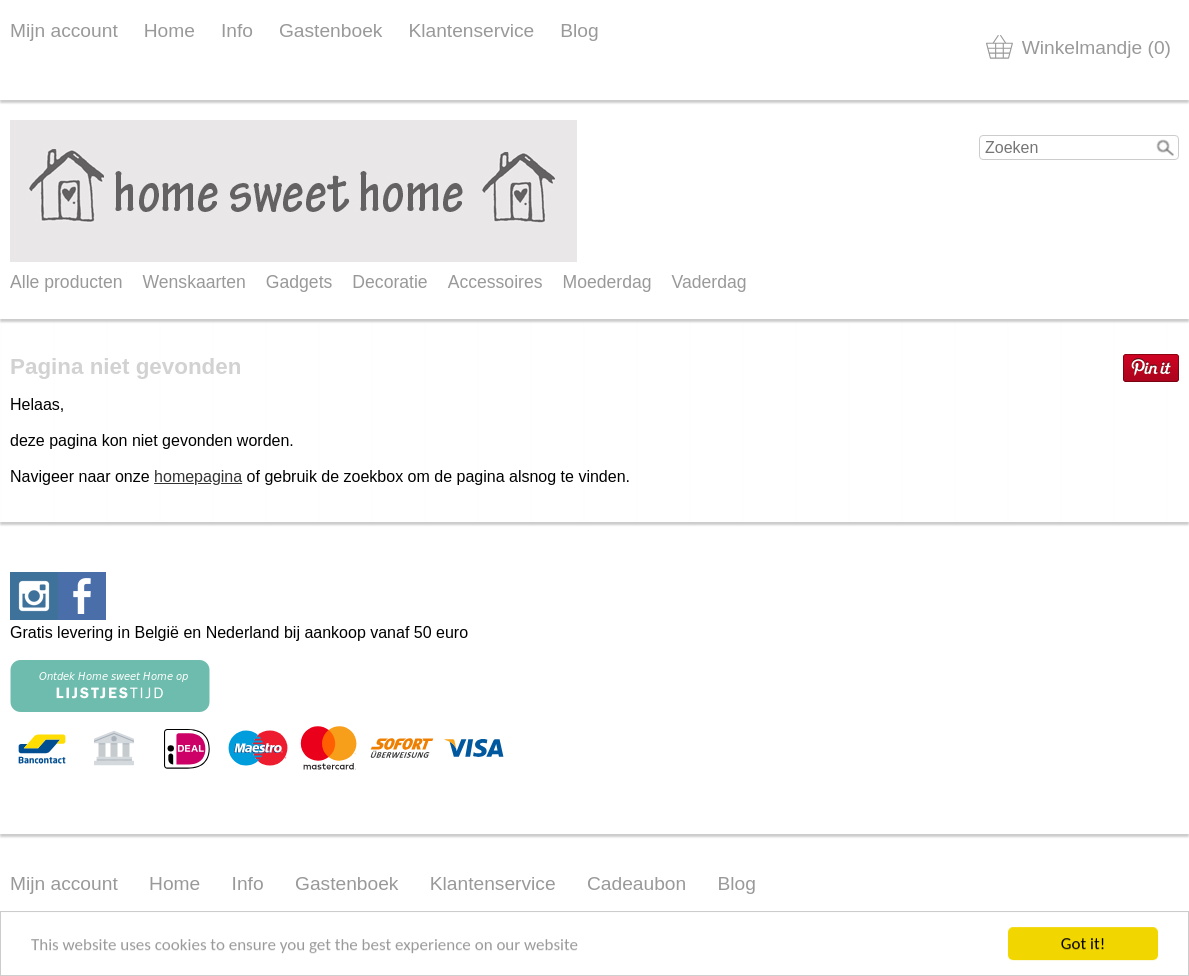 This screenshot has height=976, width=1189. I want to click on Gadgets, so click(299, 282).